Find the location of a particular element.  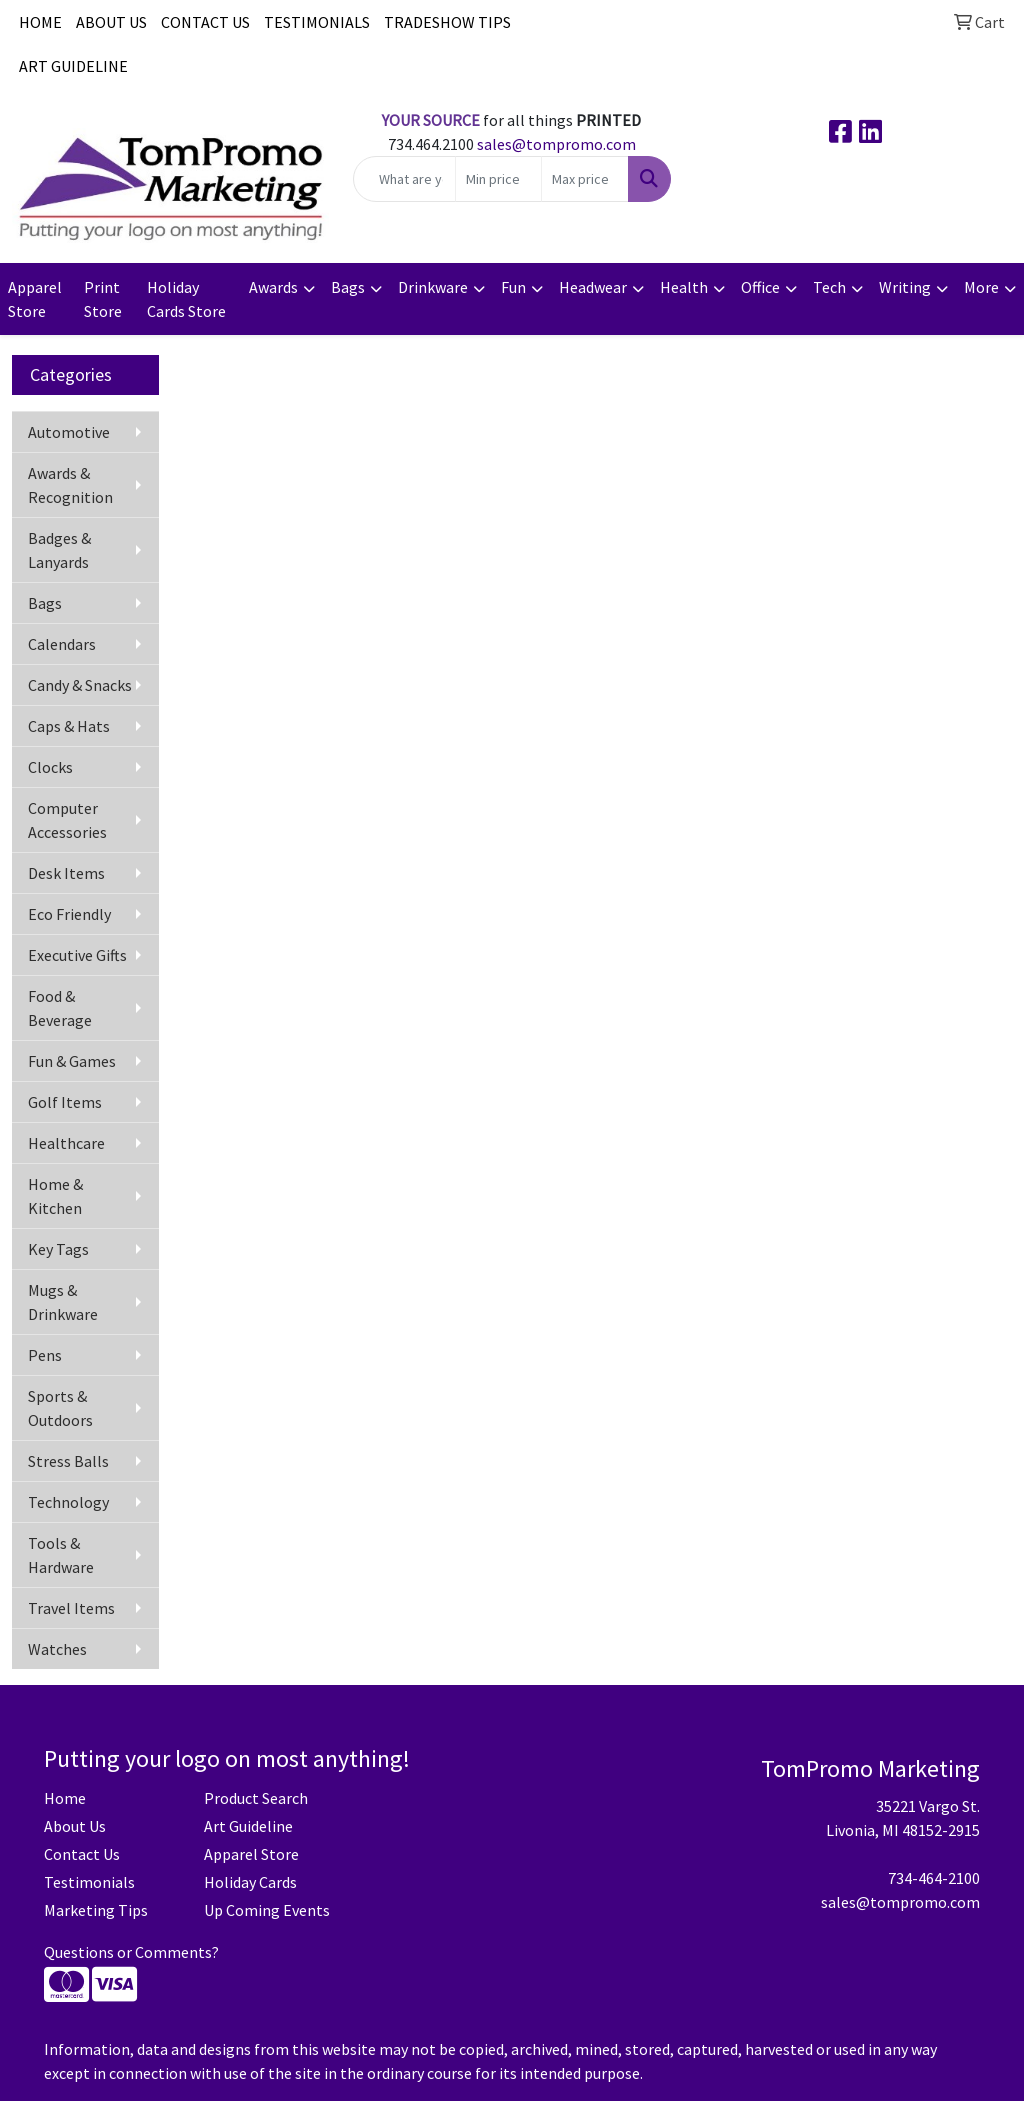

Tools & Hardware is located at coordinates (61, 1555).